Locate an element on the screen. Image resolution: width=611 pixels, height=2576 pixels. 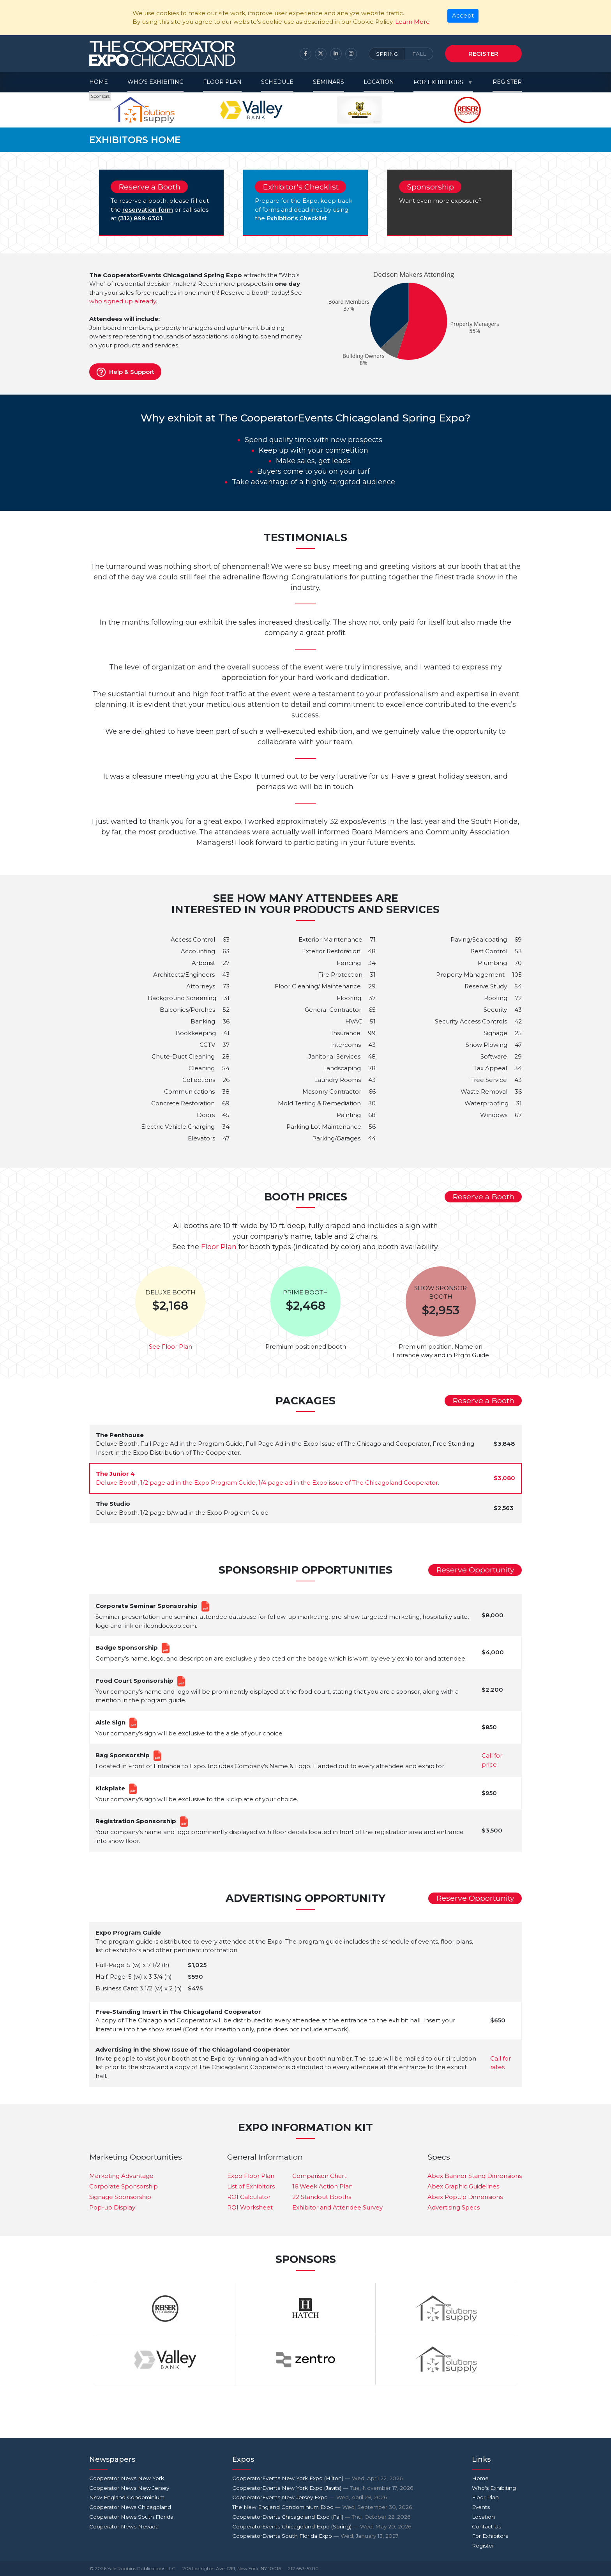
The New England Condominium Expo is located at coordinates (322, 2507).